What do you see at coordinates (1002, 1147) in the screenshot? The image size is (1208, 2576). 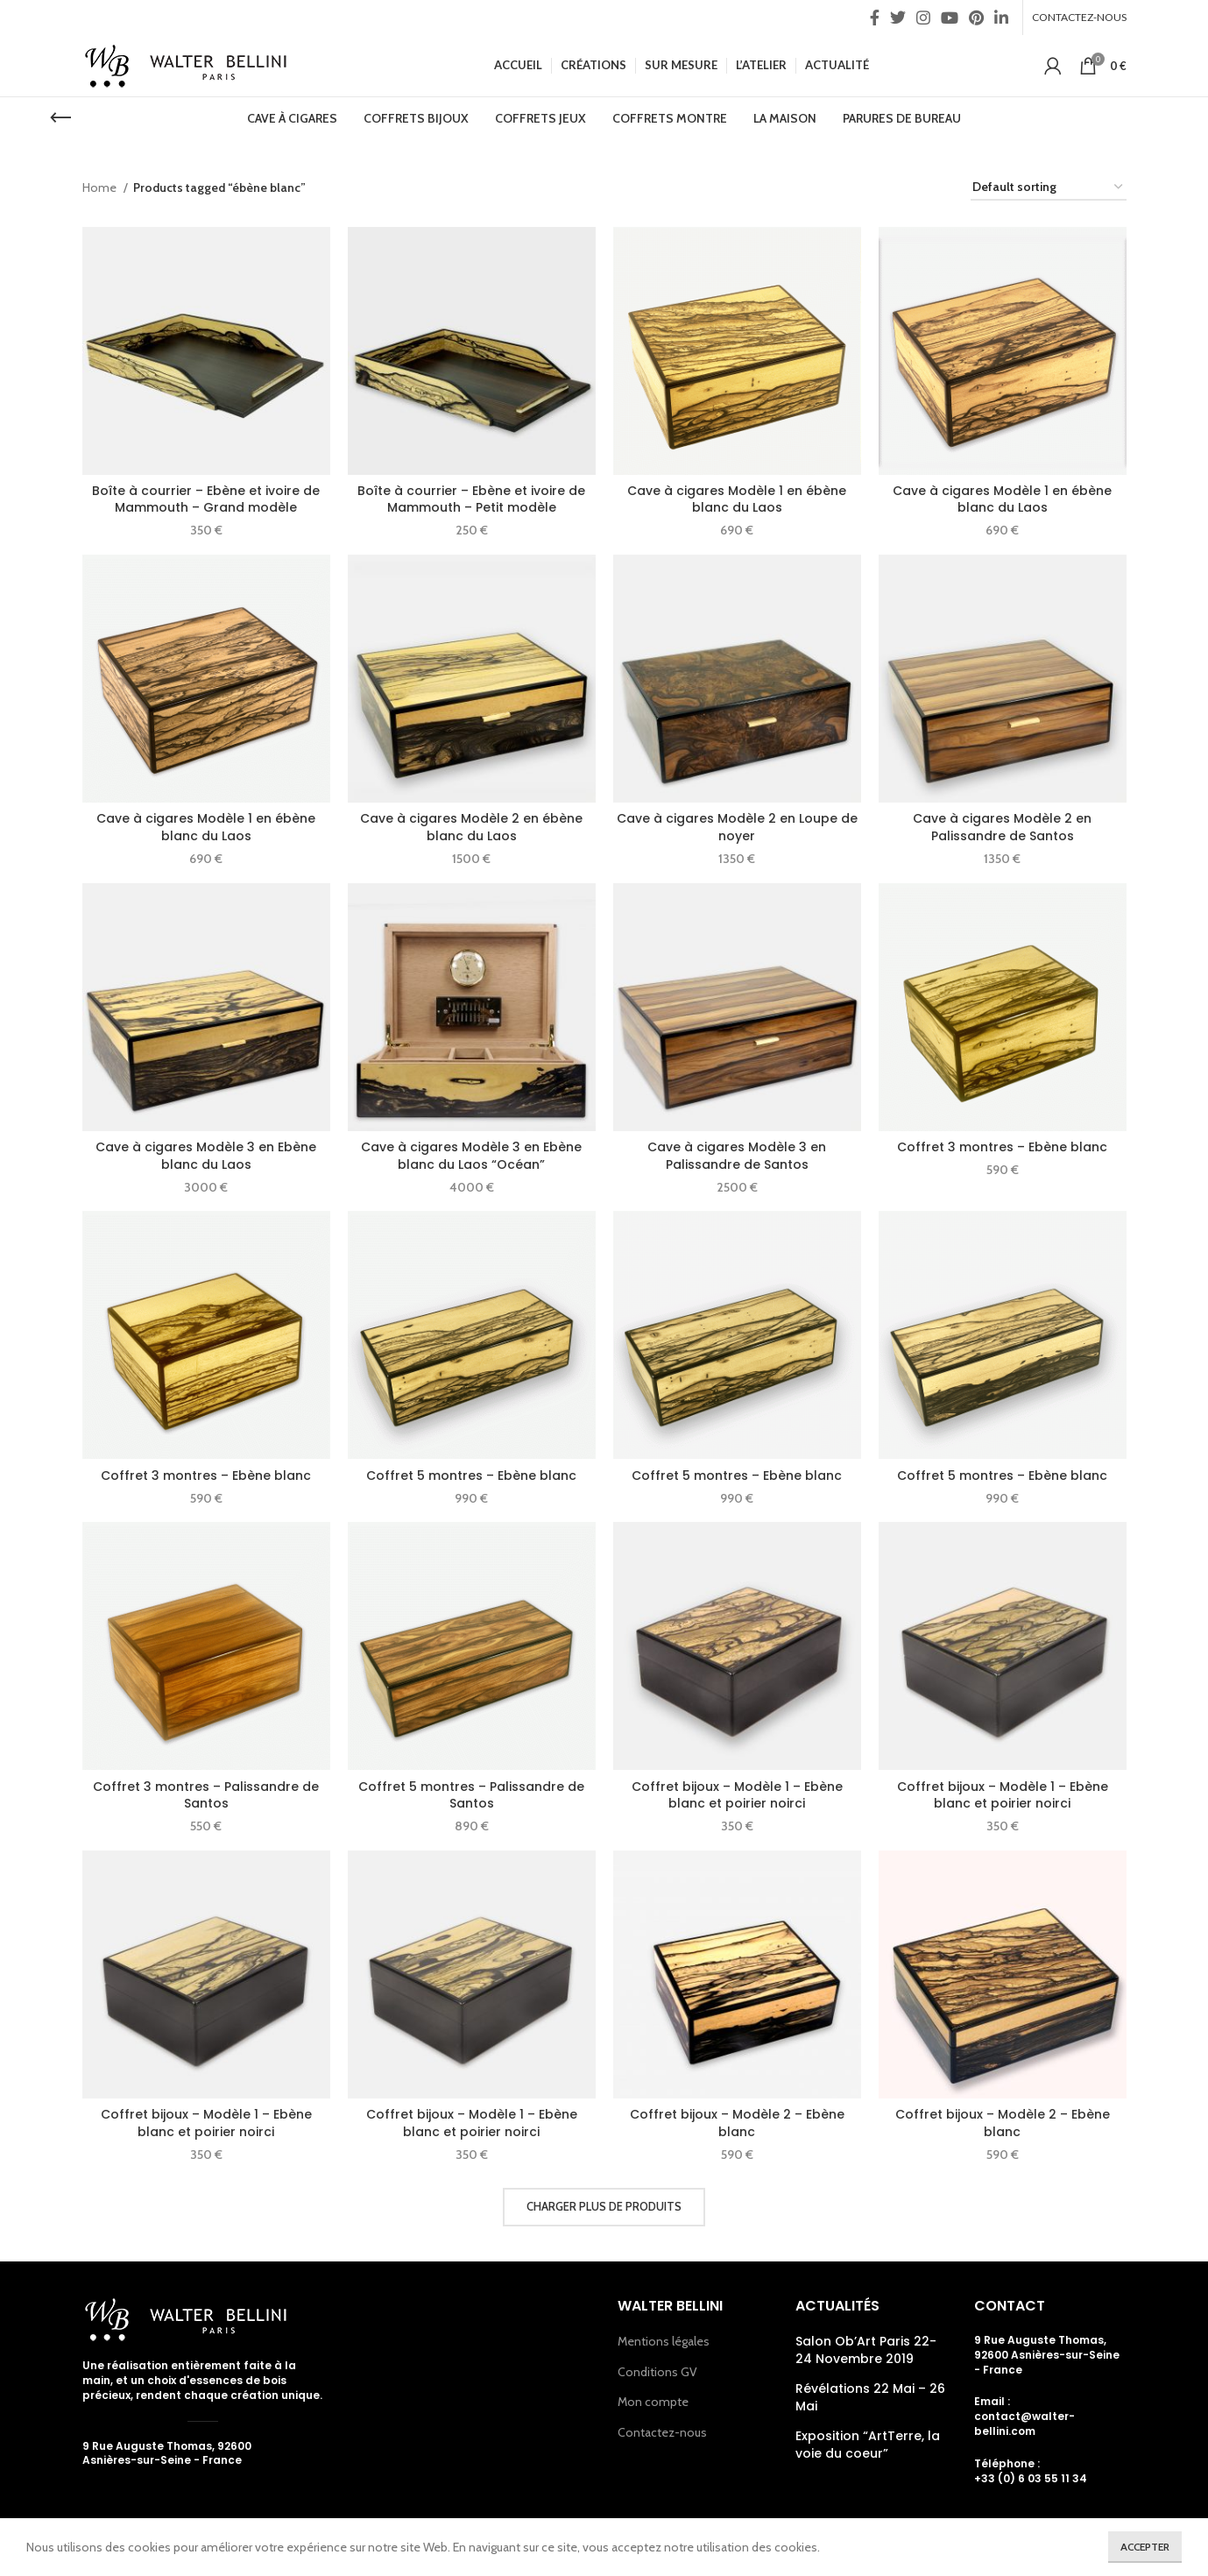 I see `Coffret 3 montres – Ebène blanc` at bounding box center [1002, 1147].